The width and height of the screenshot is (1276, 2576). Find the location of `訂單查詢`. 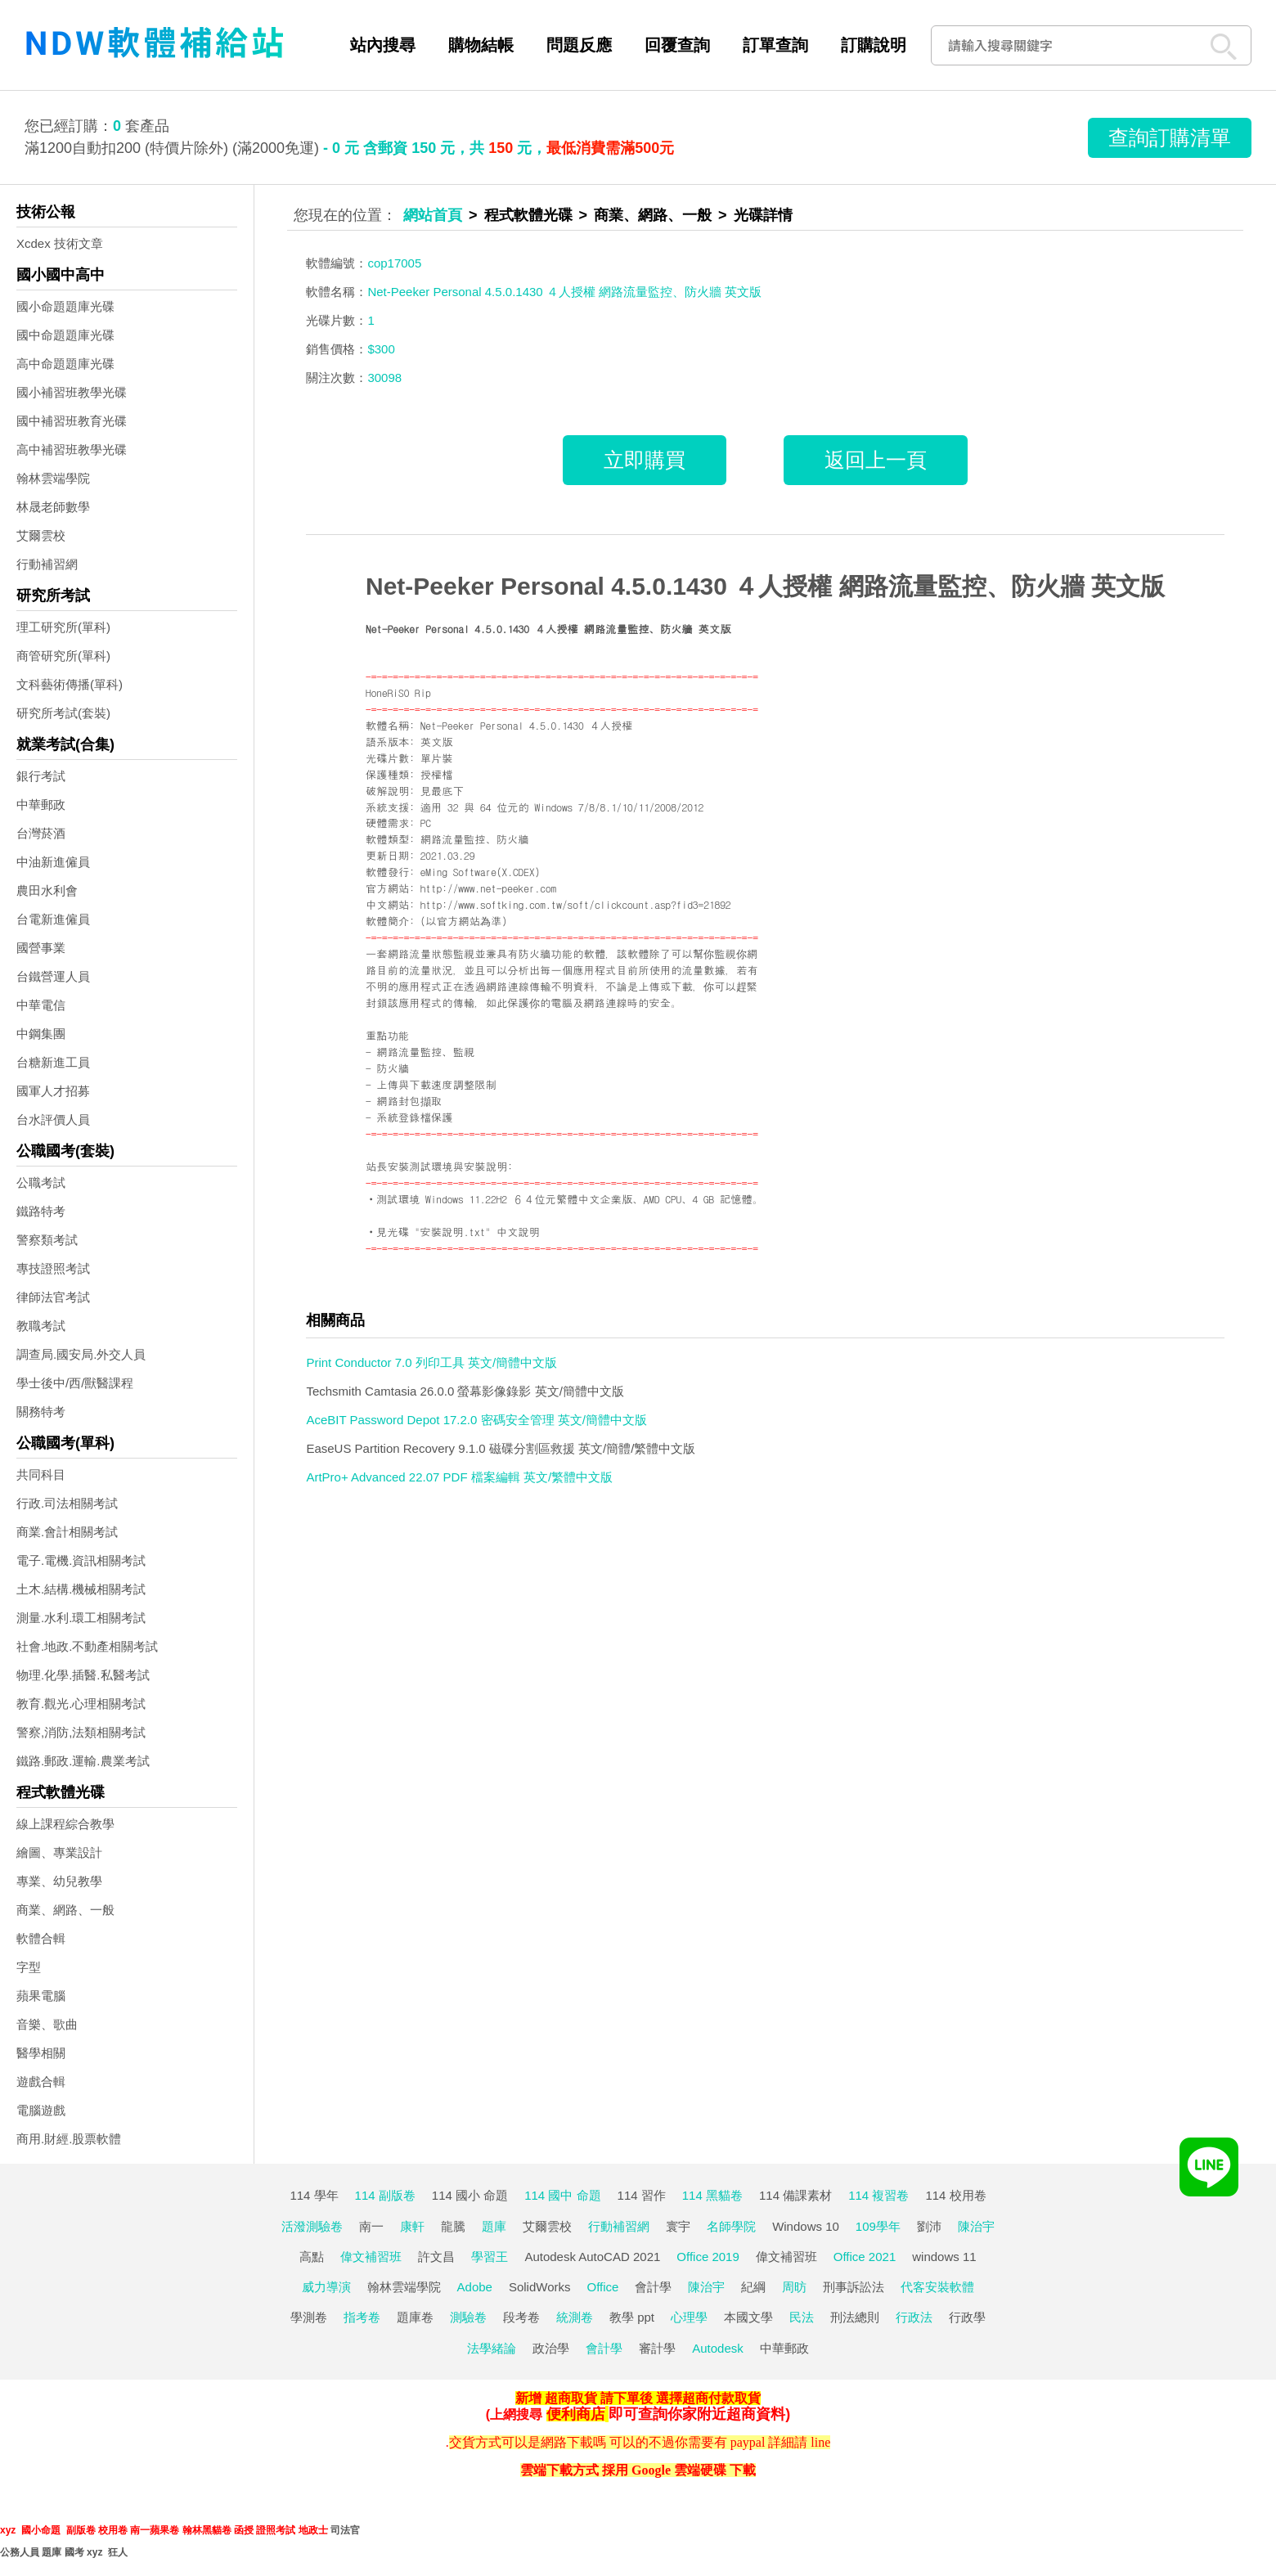

訂單查詢 is located at coordinates (775, 45).